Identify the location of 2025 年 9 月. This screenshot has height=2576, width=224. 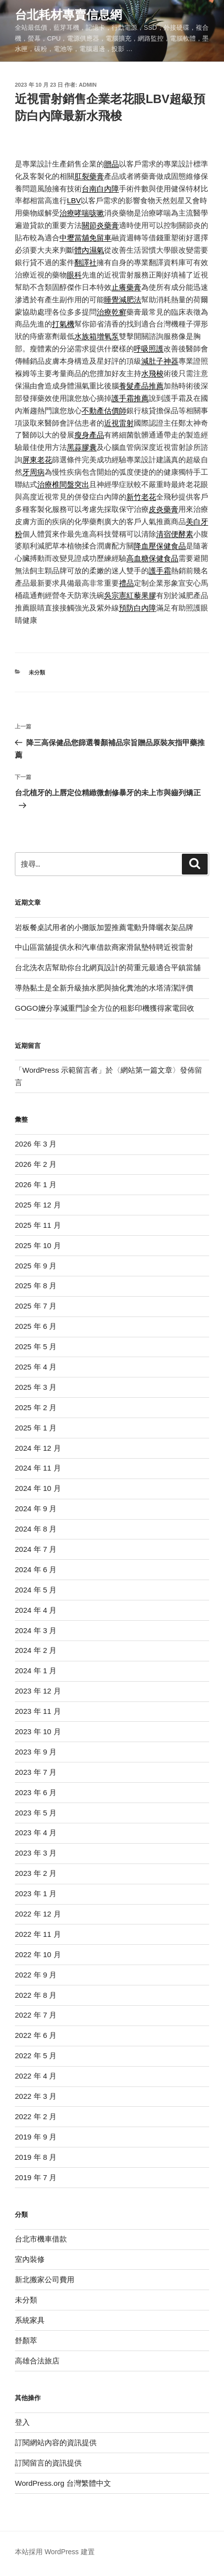
(35, 1265).